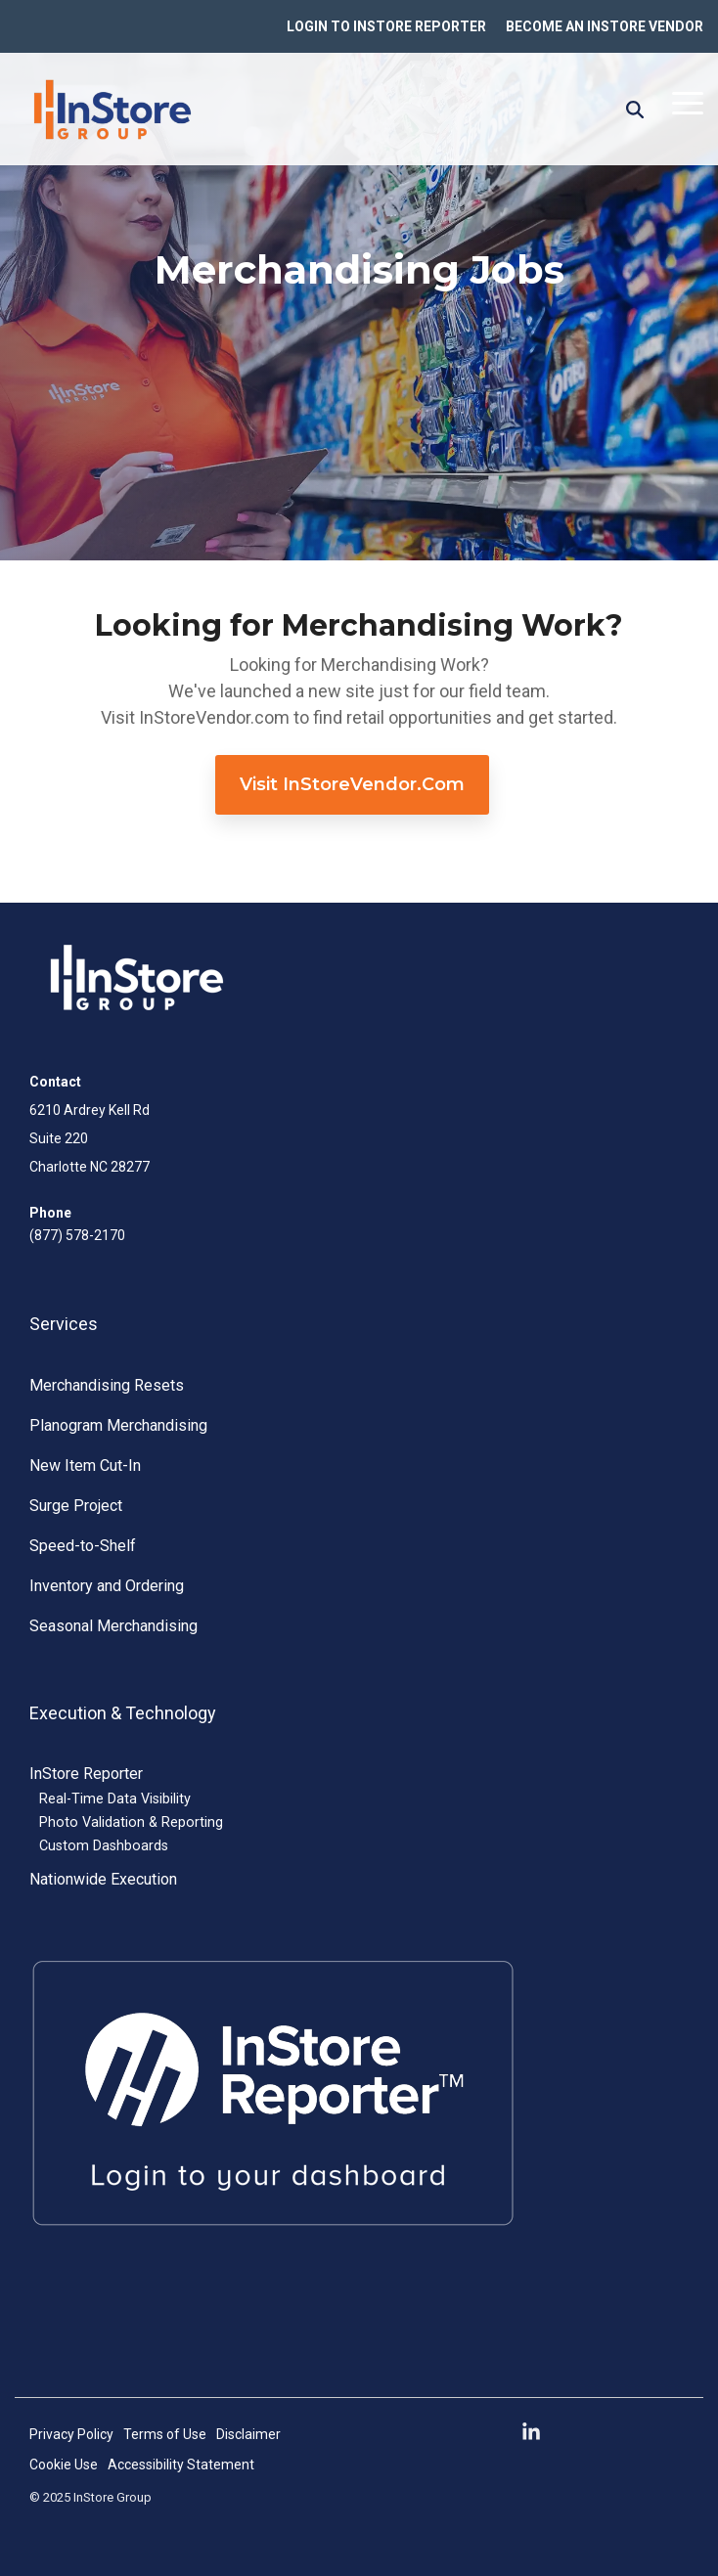 The image size is (718, 2576). What do you see at coordinates (604, 26) in the screenshot?
I see `BECOME AN INSTORE VENDOR [menuitem]` at bounding box center [604, 26].